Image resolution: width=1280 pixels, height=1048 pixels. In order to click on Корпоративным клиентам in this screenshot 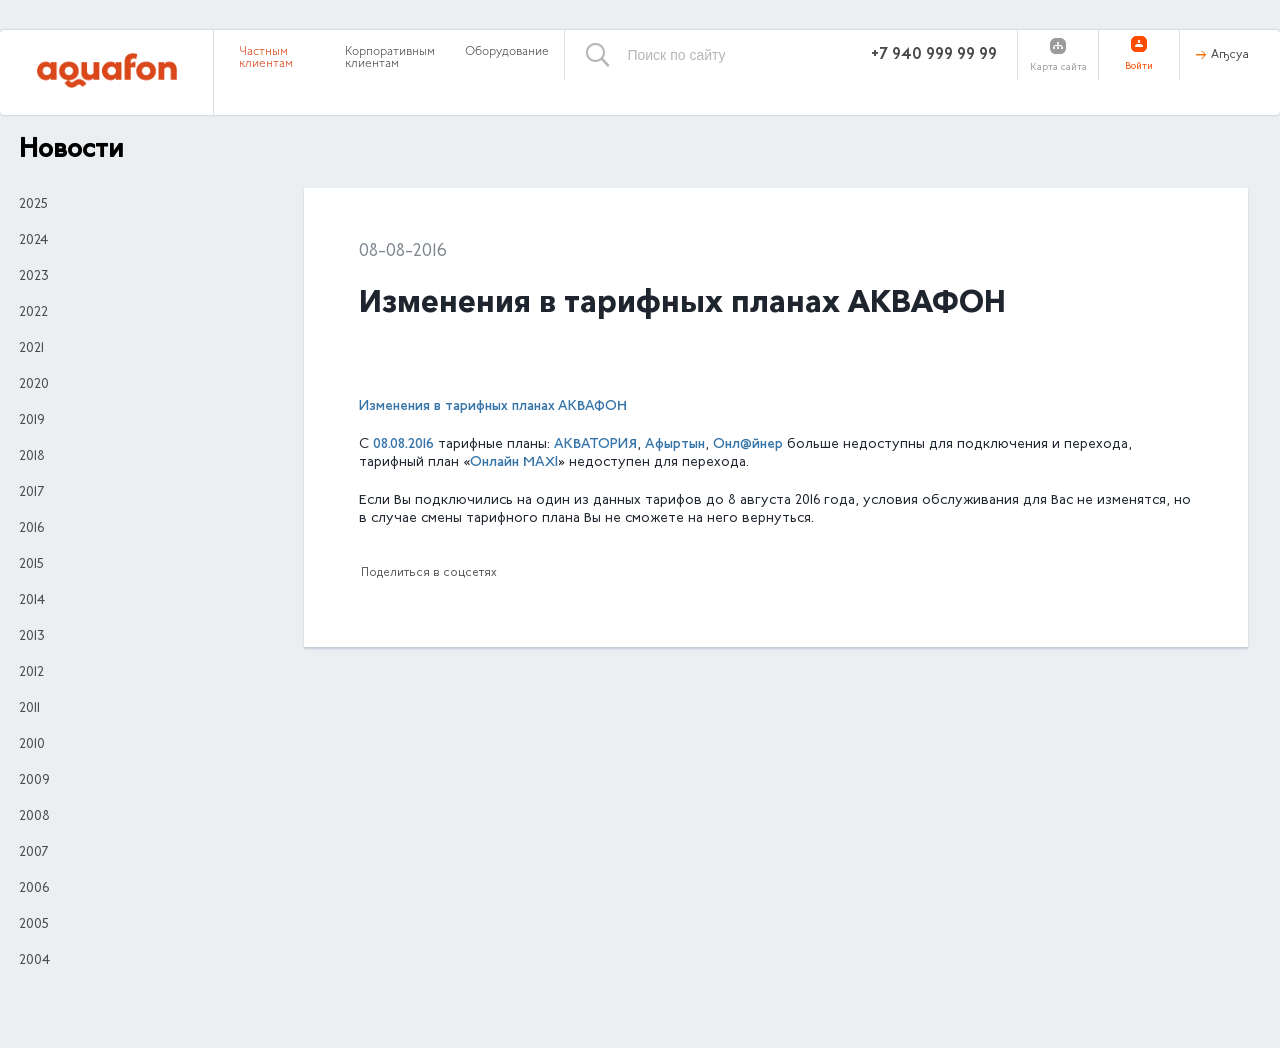, I will do `click(390, 58)`.